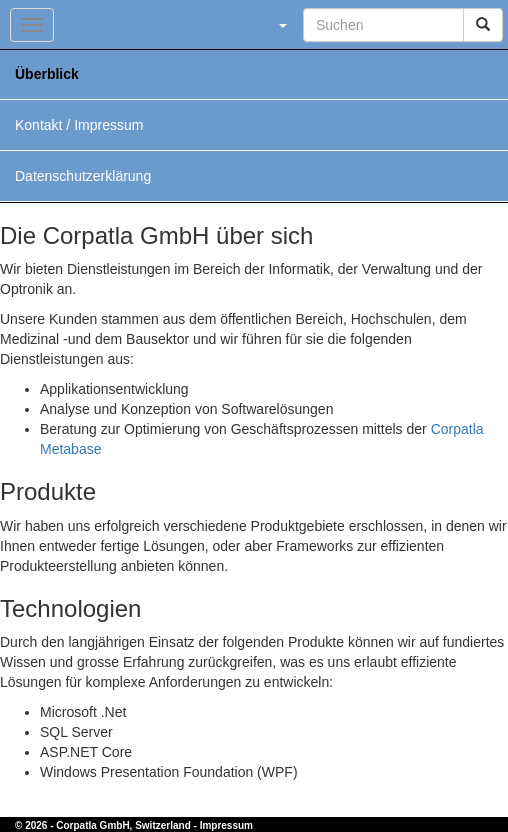 The image size is (508, 832). What do you see at coordinates (83, 176) in the screenshot?
I see `Datenschutzerklärung` at bounding box center [83, 176].